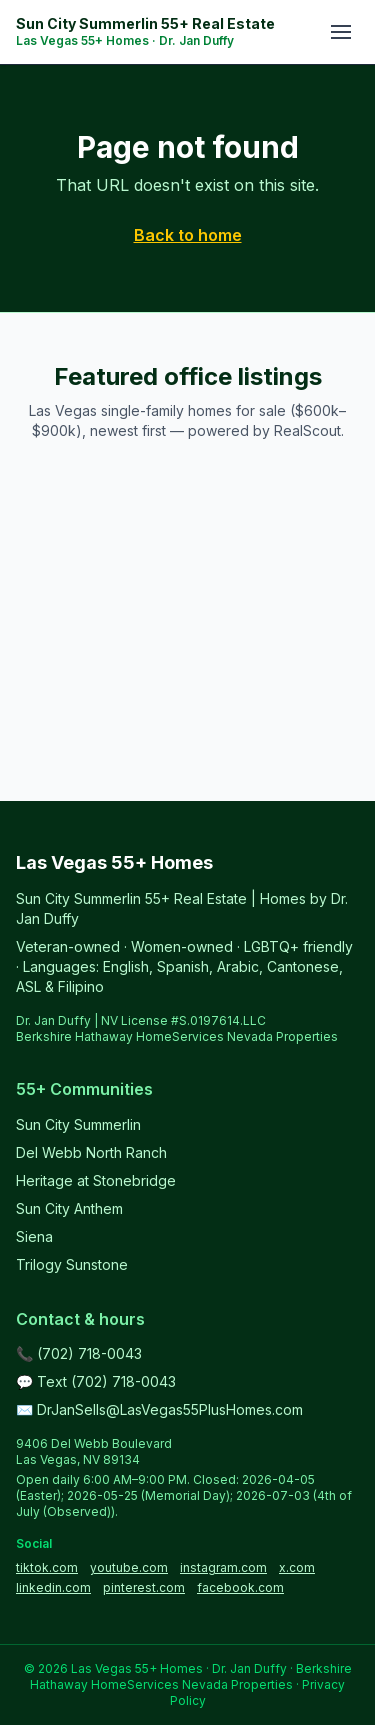 The image size is (375, 1725). I want to click on youtube.com, so click(129, 1567).